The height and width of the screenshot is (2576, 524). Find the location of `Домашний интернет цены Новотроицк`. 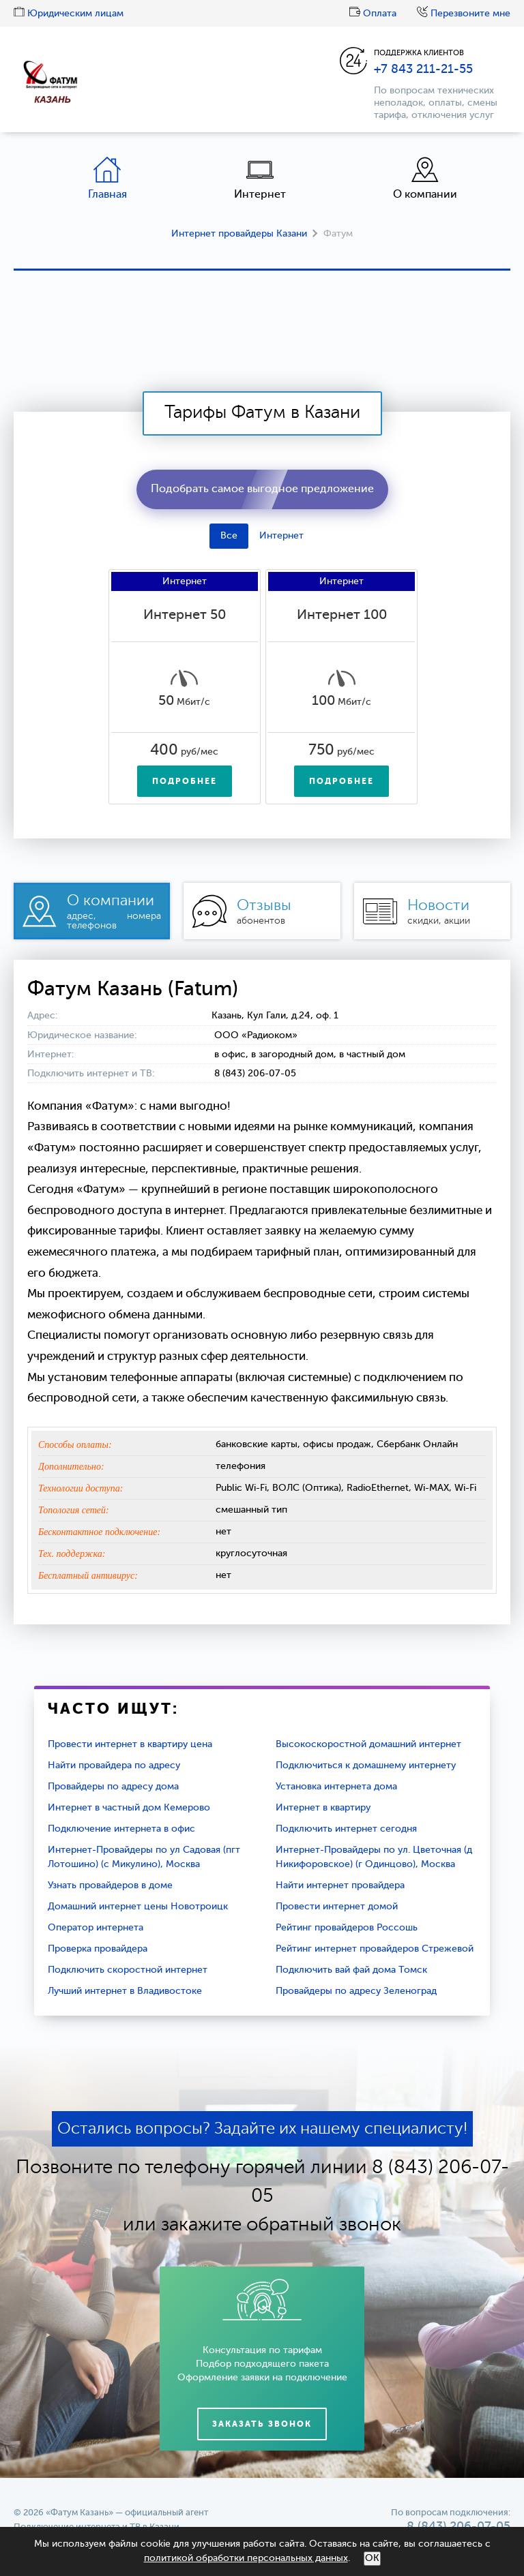

Домашний интернет цены Новотроицк is located at coordinates (138, 1906).